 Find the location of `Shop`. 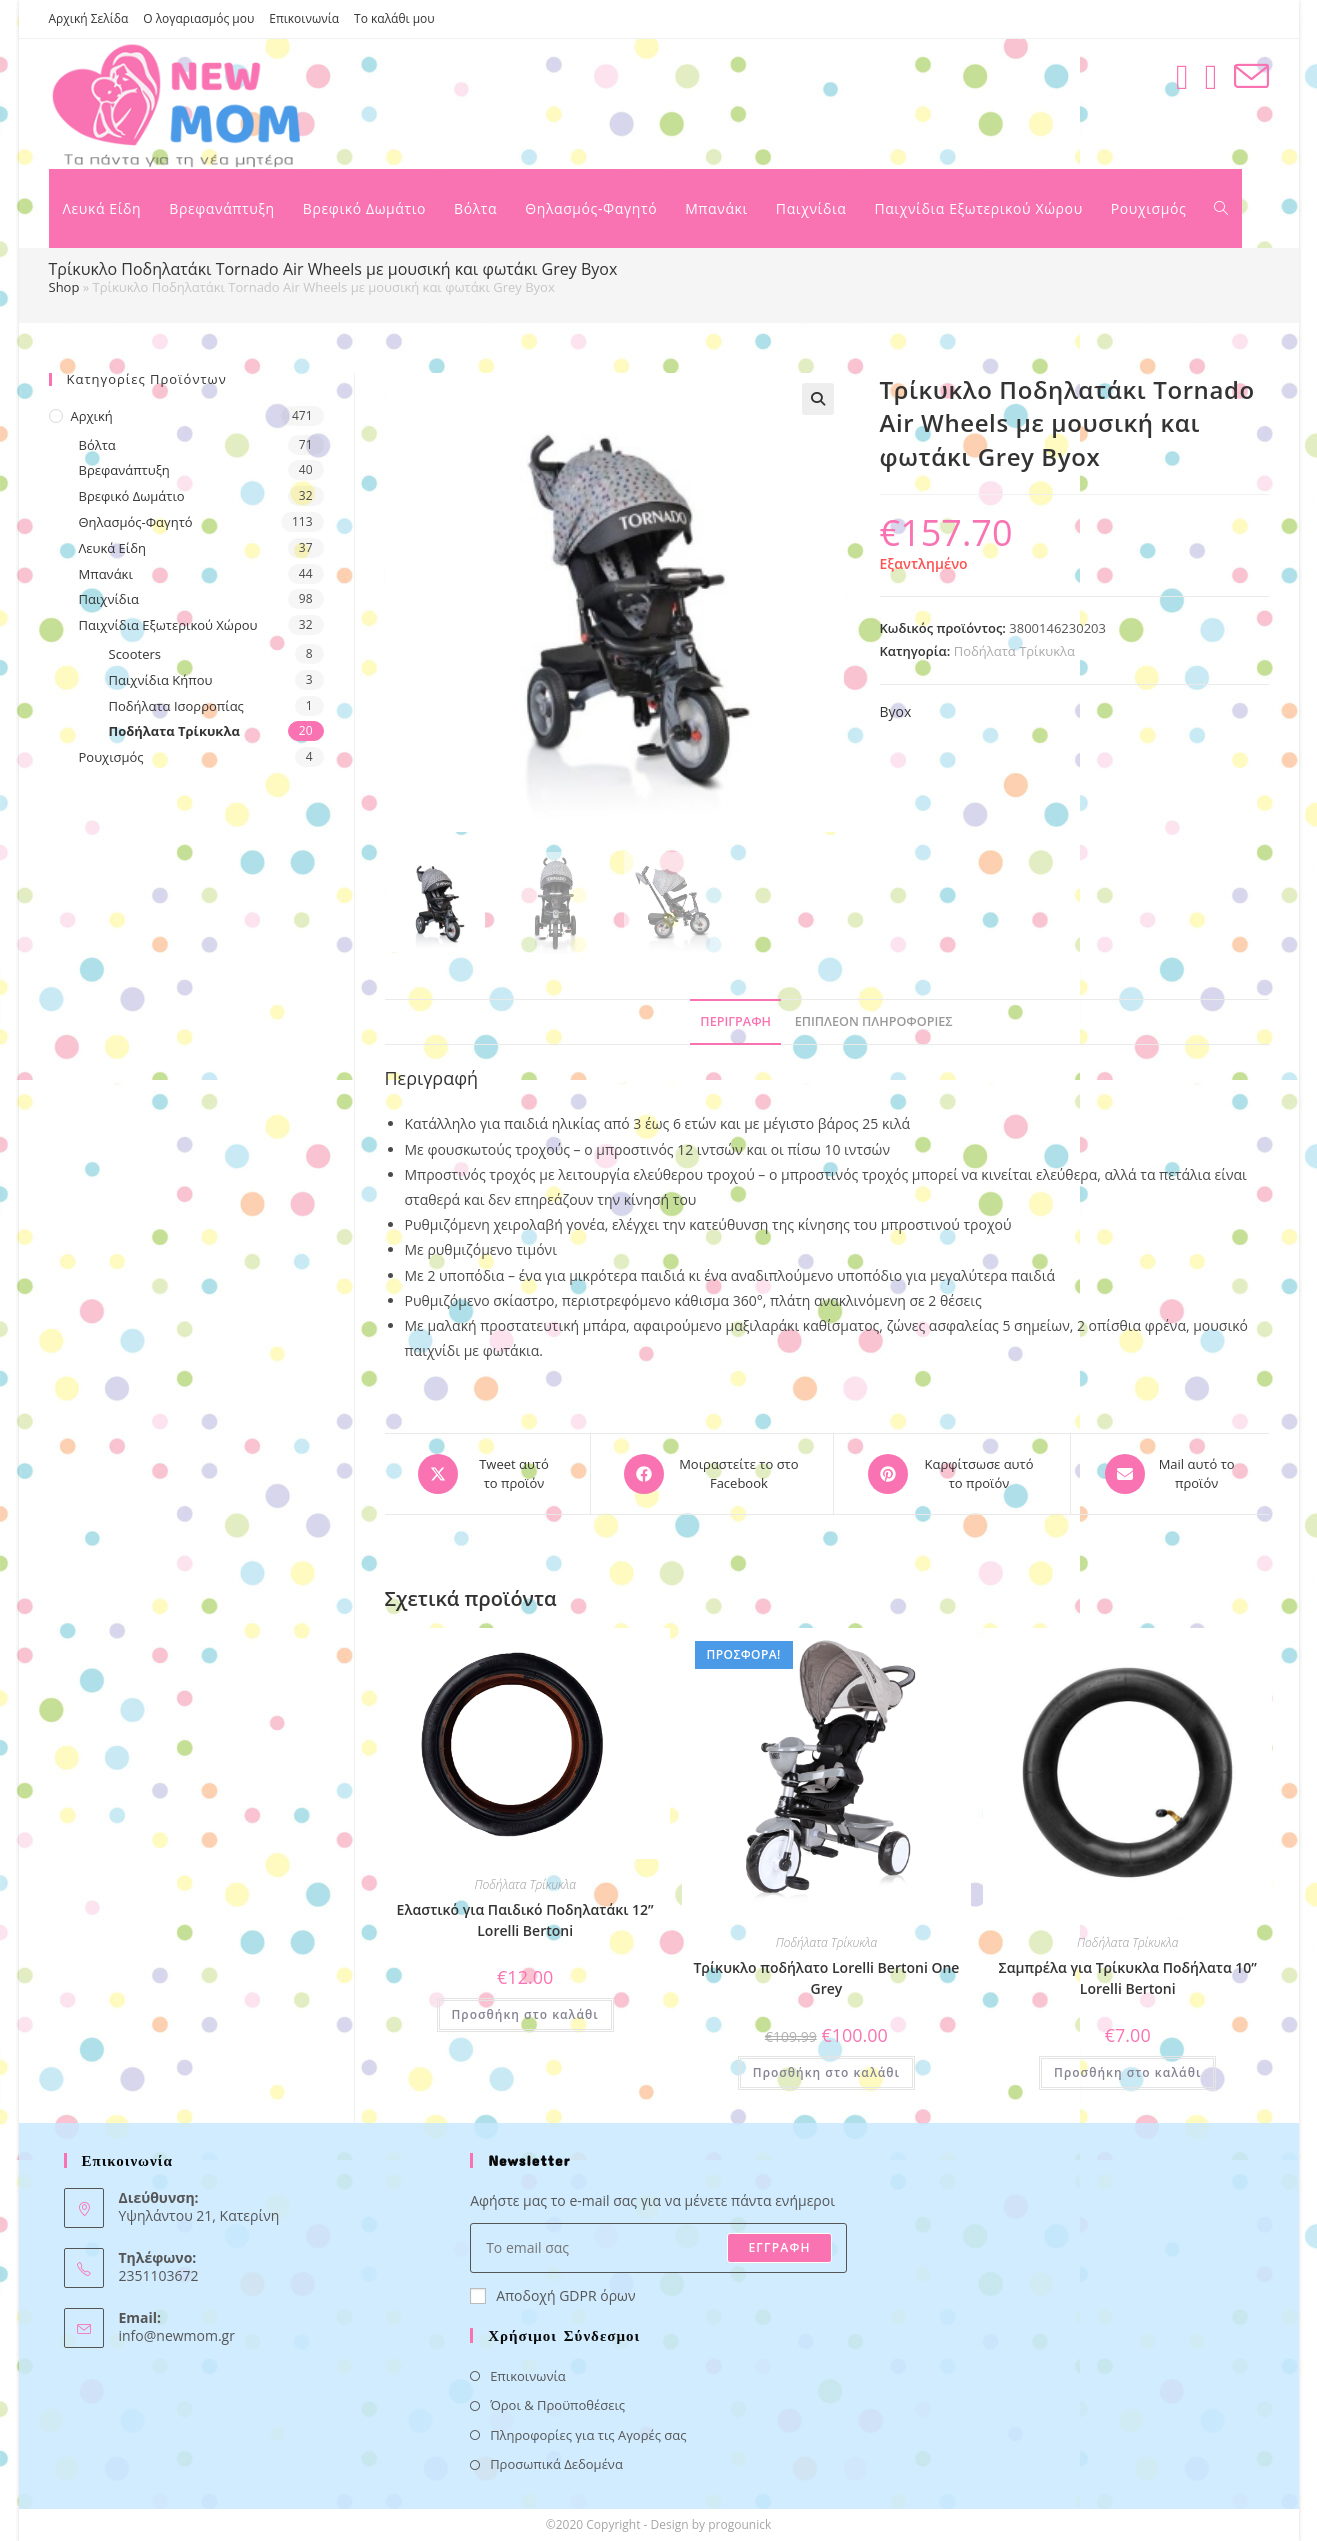

Shop is located at coordinates (64, 287).